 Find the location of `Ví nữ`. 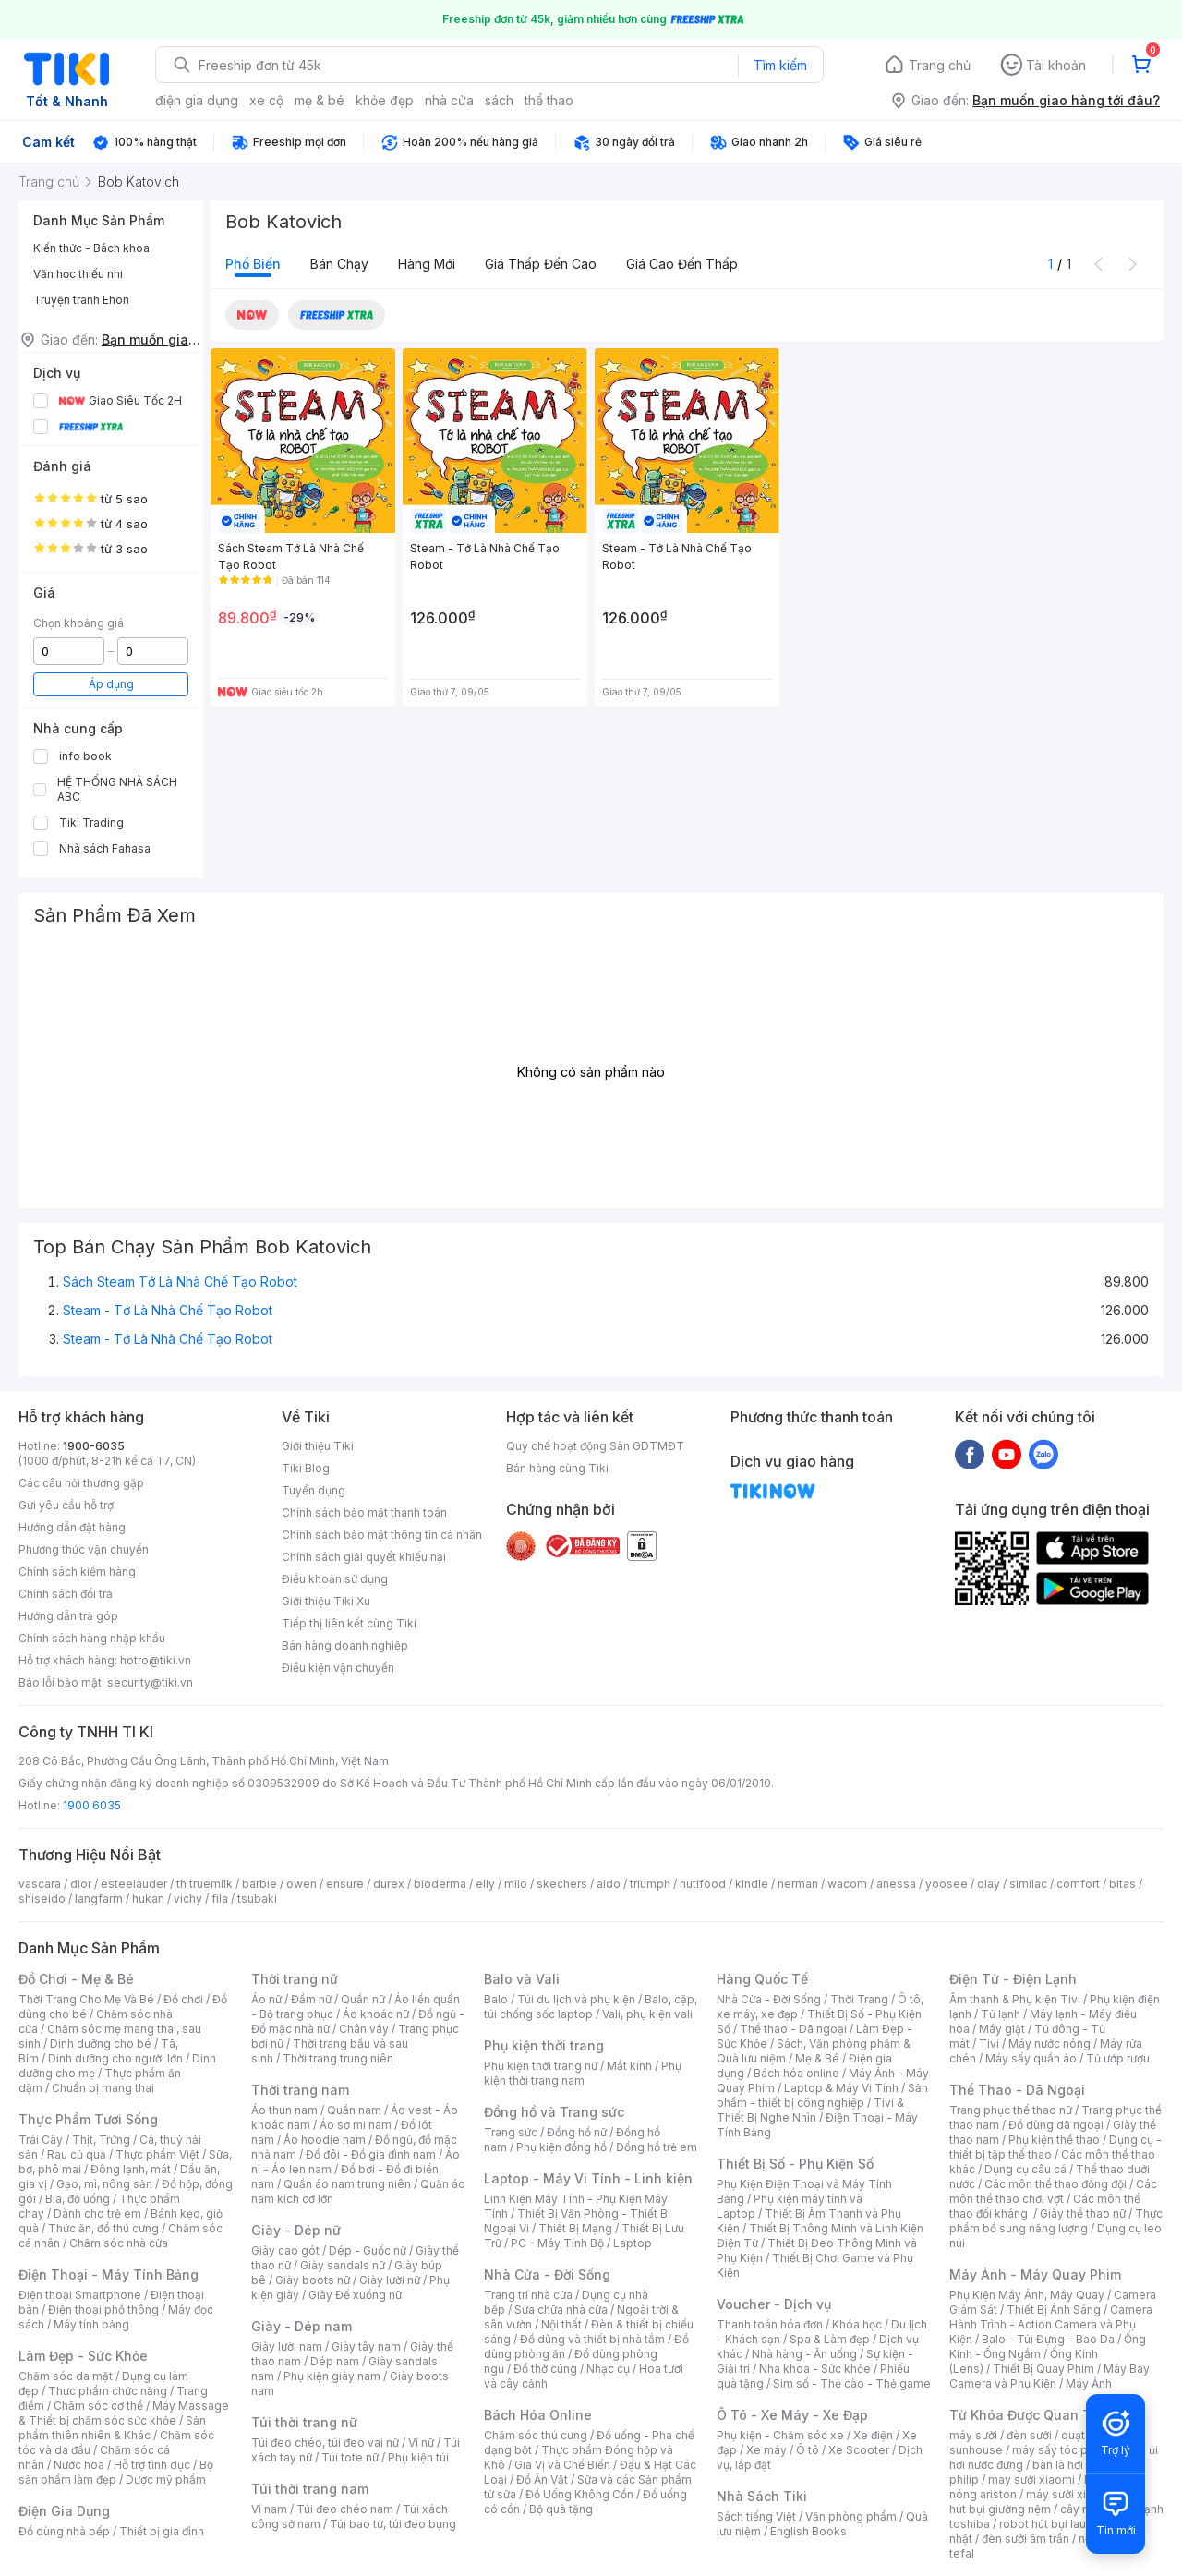

Ví nữ is located at coordinates (421, 2442).